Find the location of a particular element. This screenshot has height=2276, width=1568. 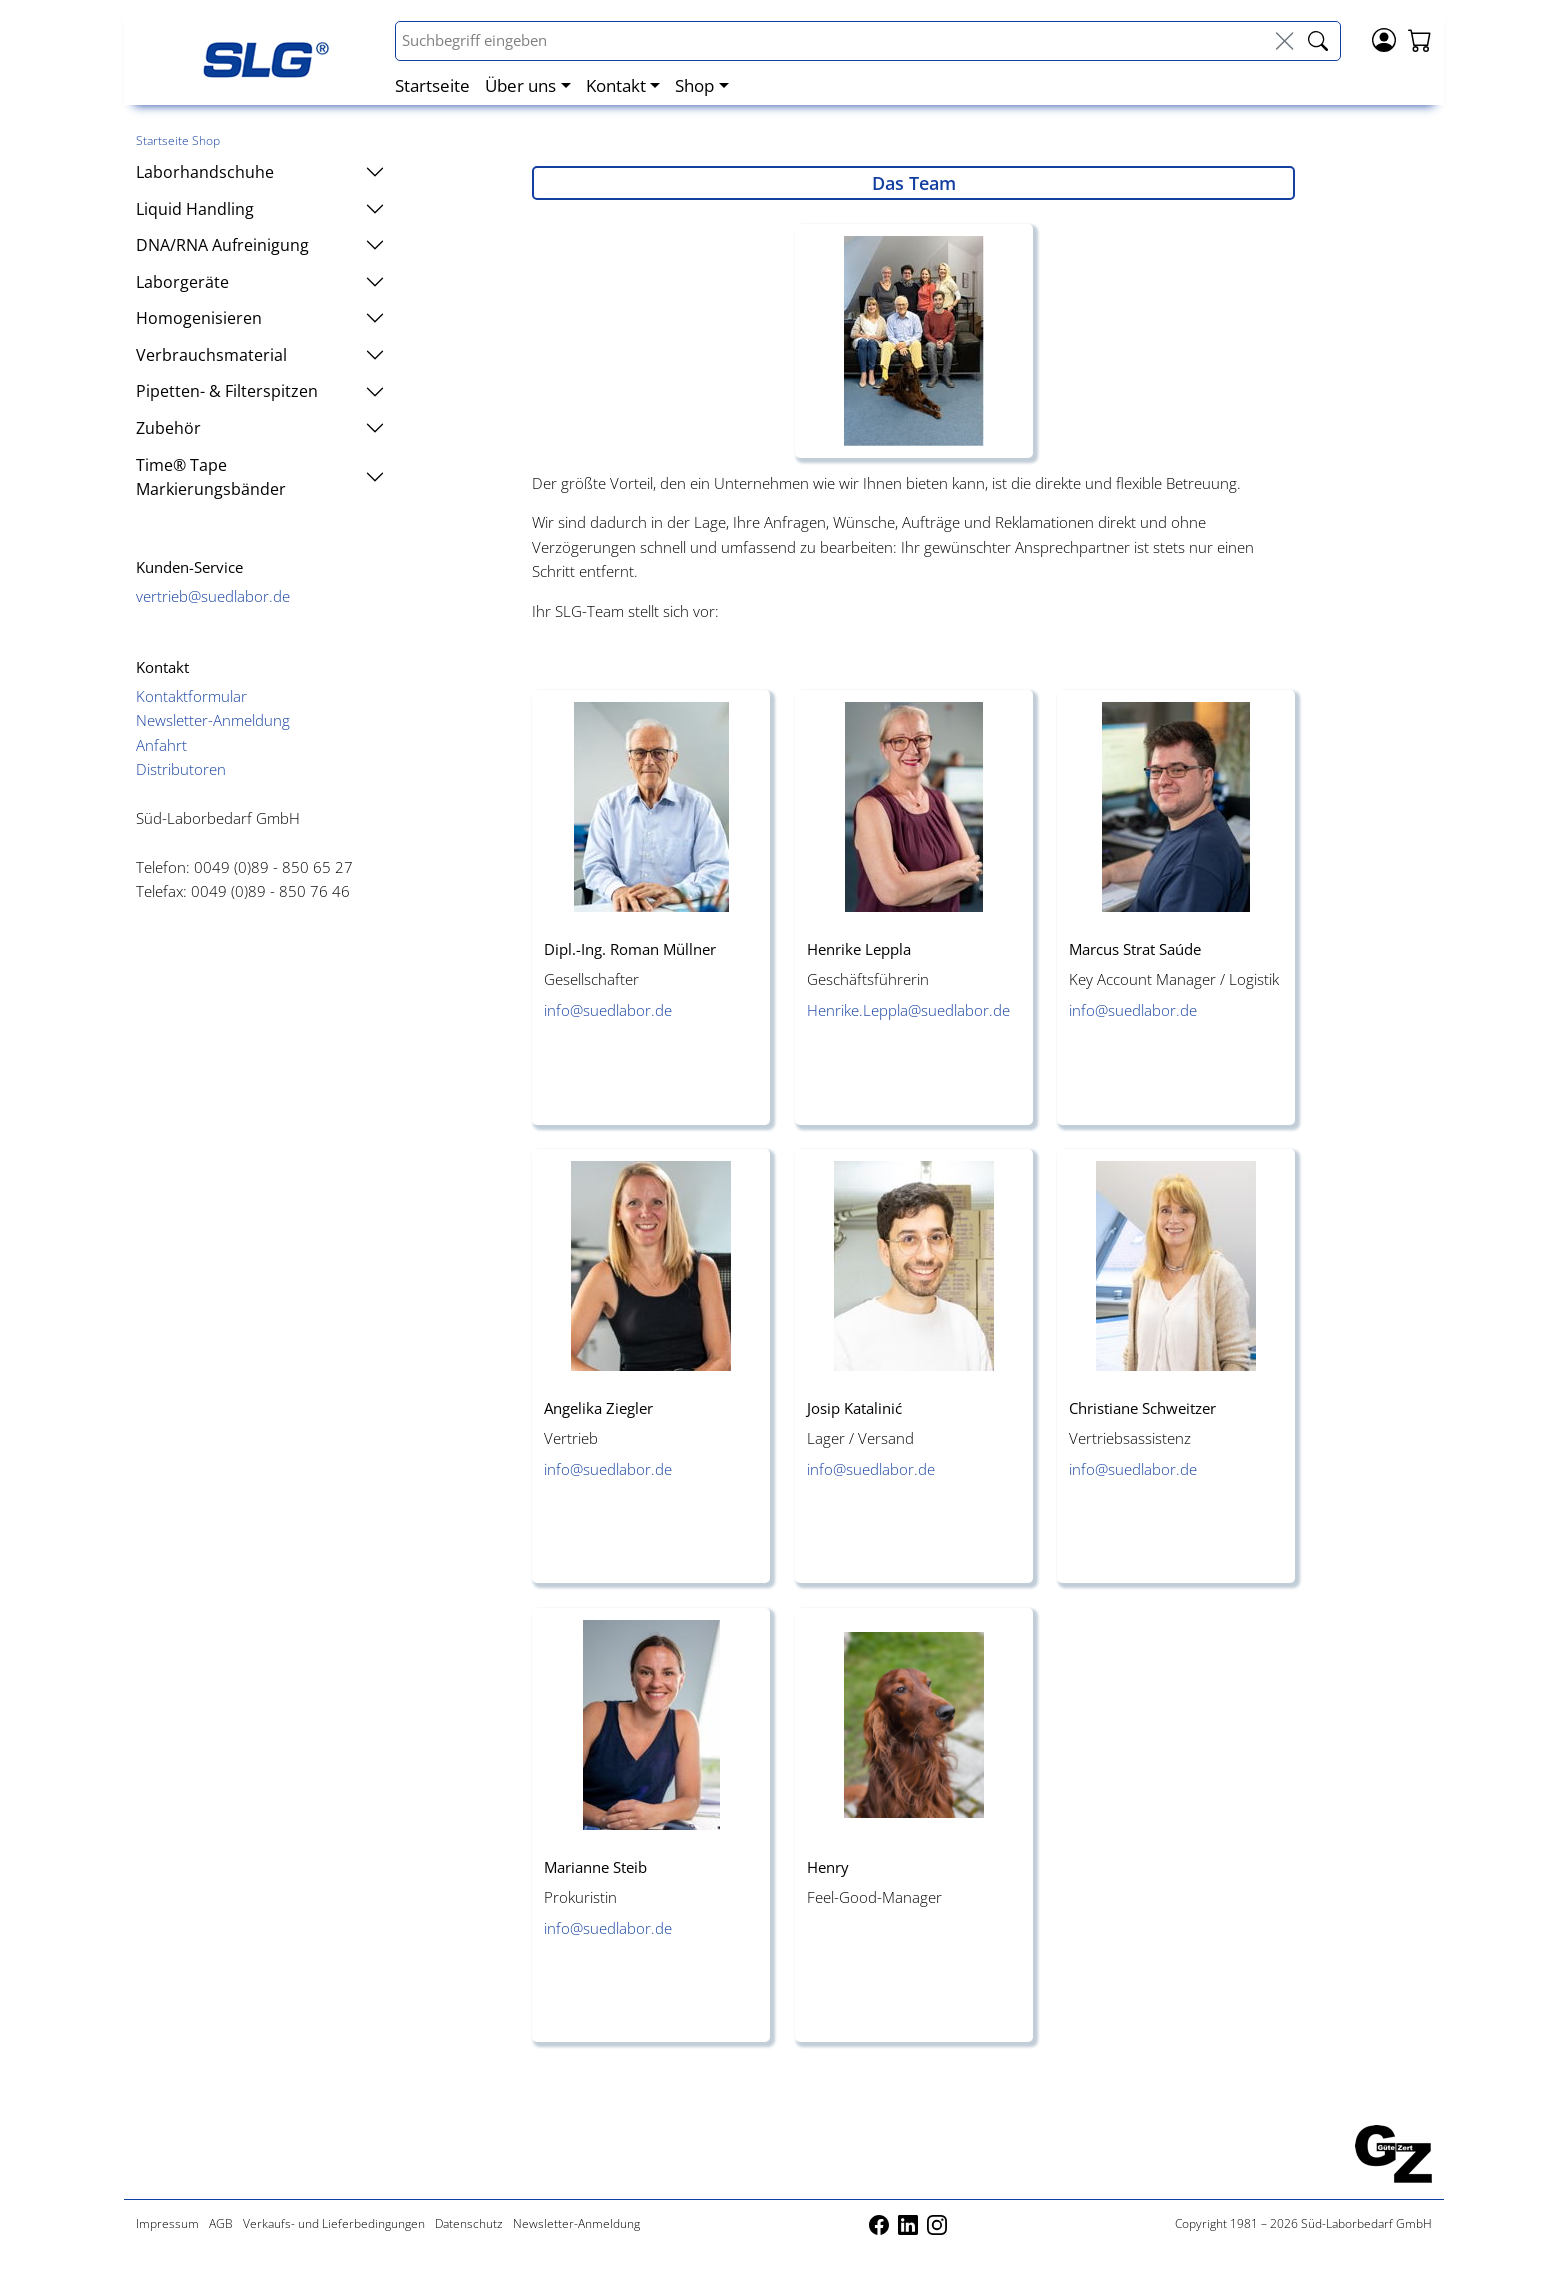

Laborhandschuhe is located at coordinates (260, 172).